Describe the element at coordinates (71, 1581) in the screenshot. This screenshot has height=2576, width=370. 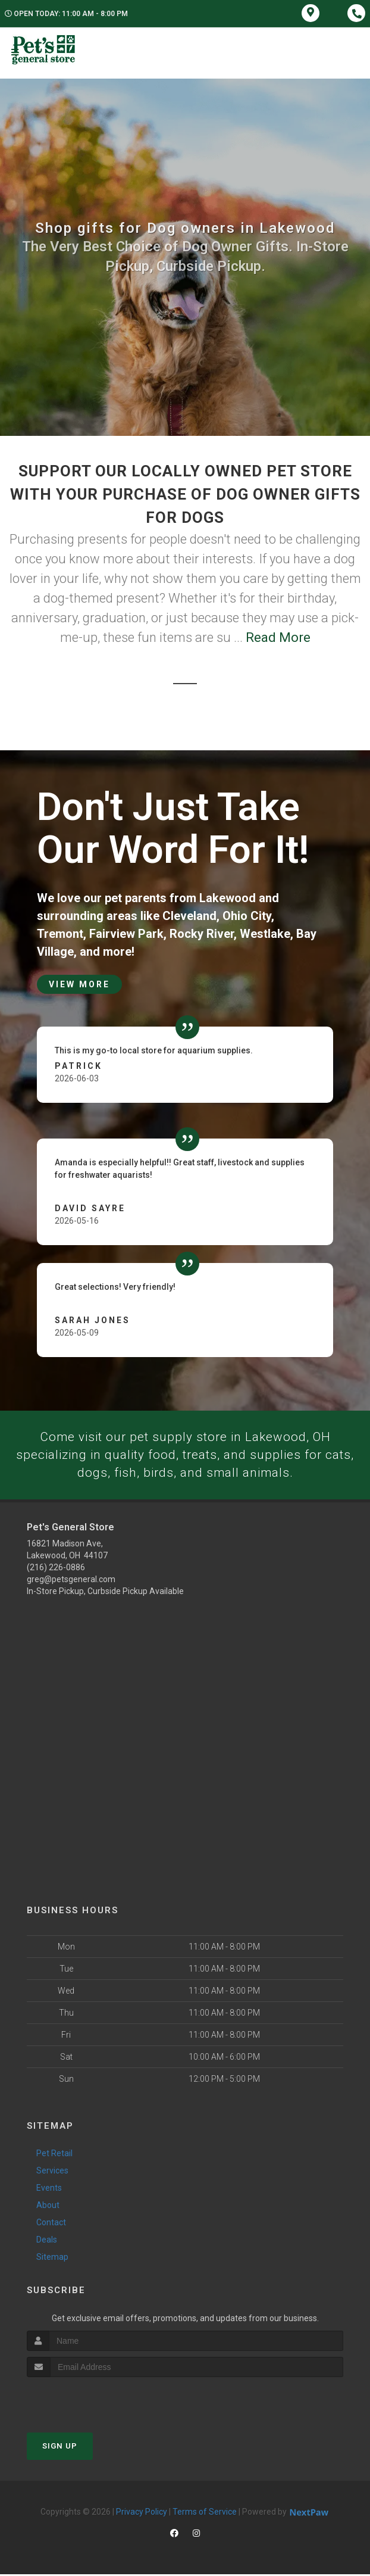
I see `greg@petsgeneral.com` at that location.